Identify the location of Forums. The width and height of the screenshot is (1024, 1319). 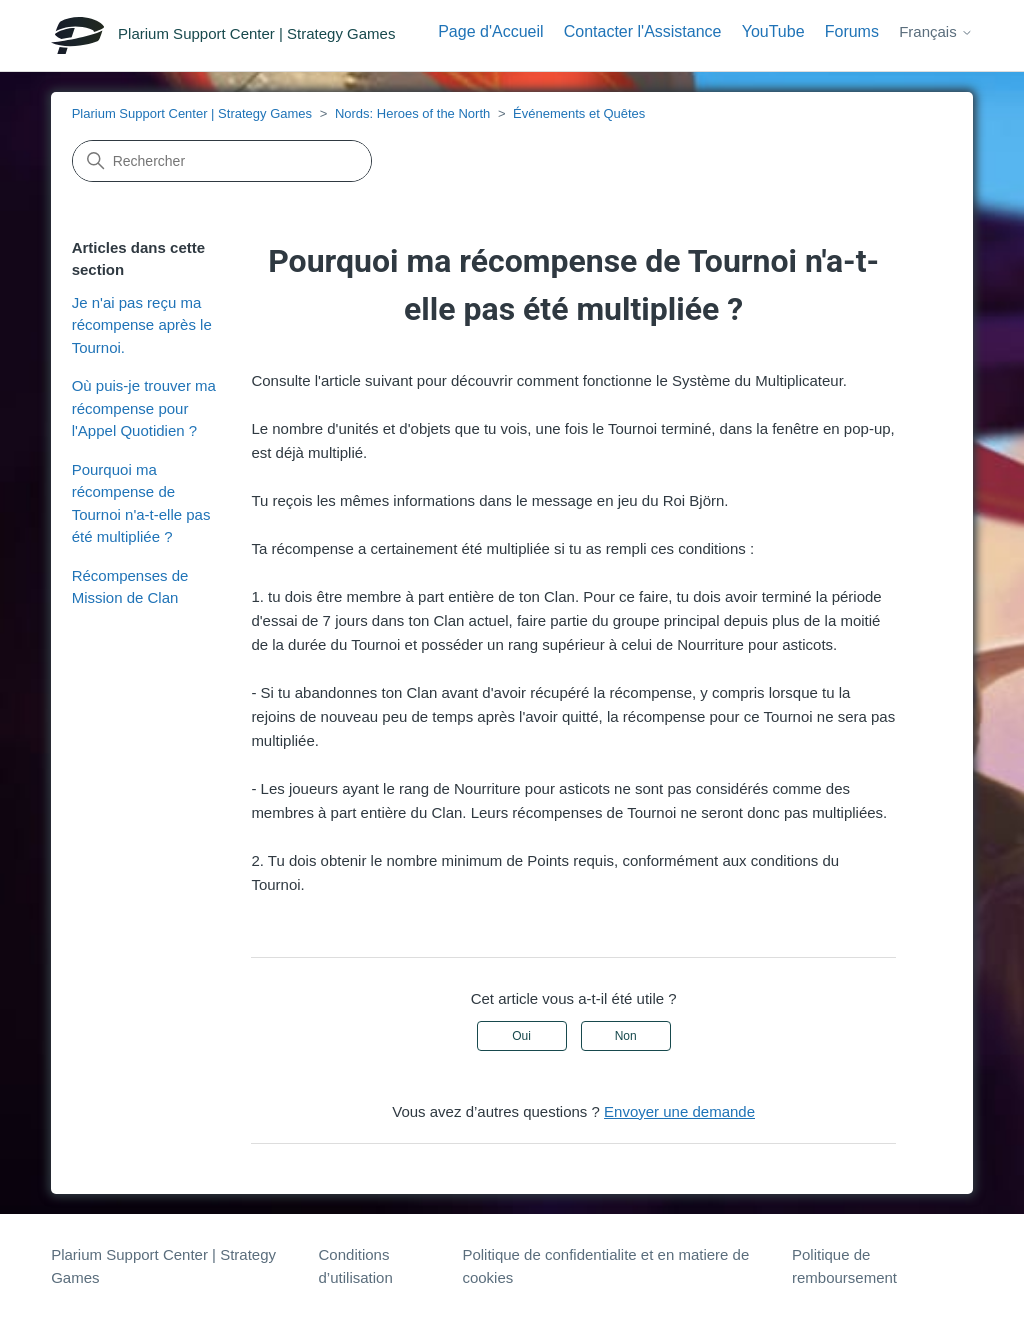
(852, 31).